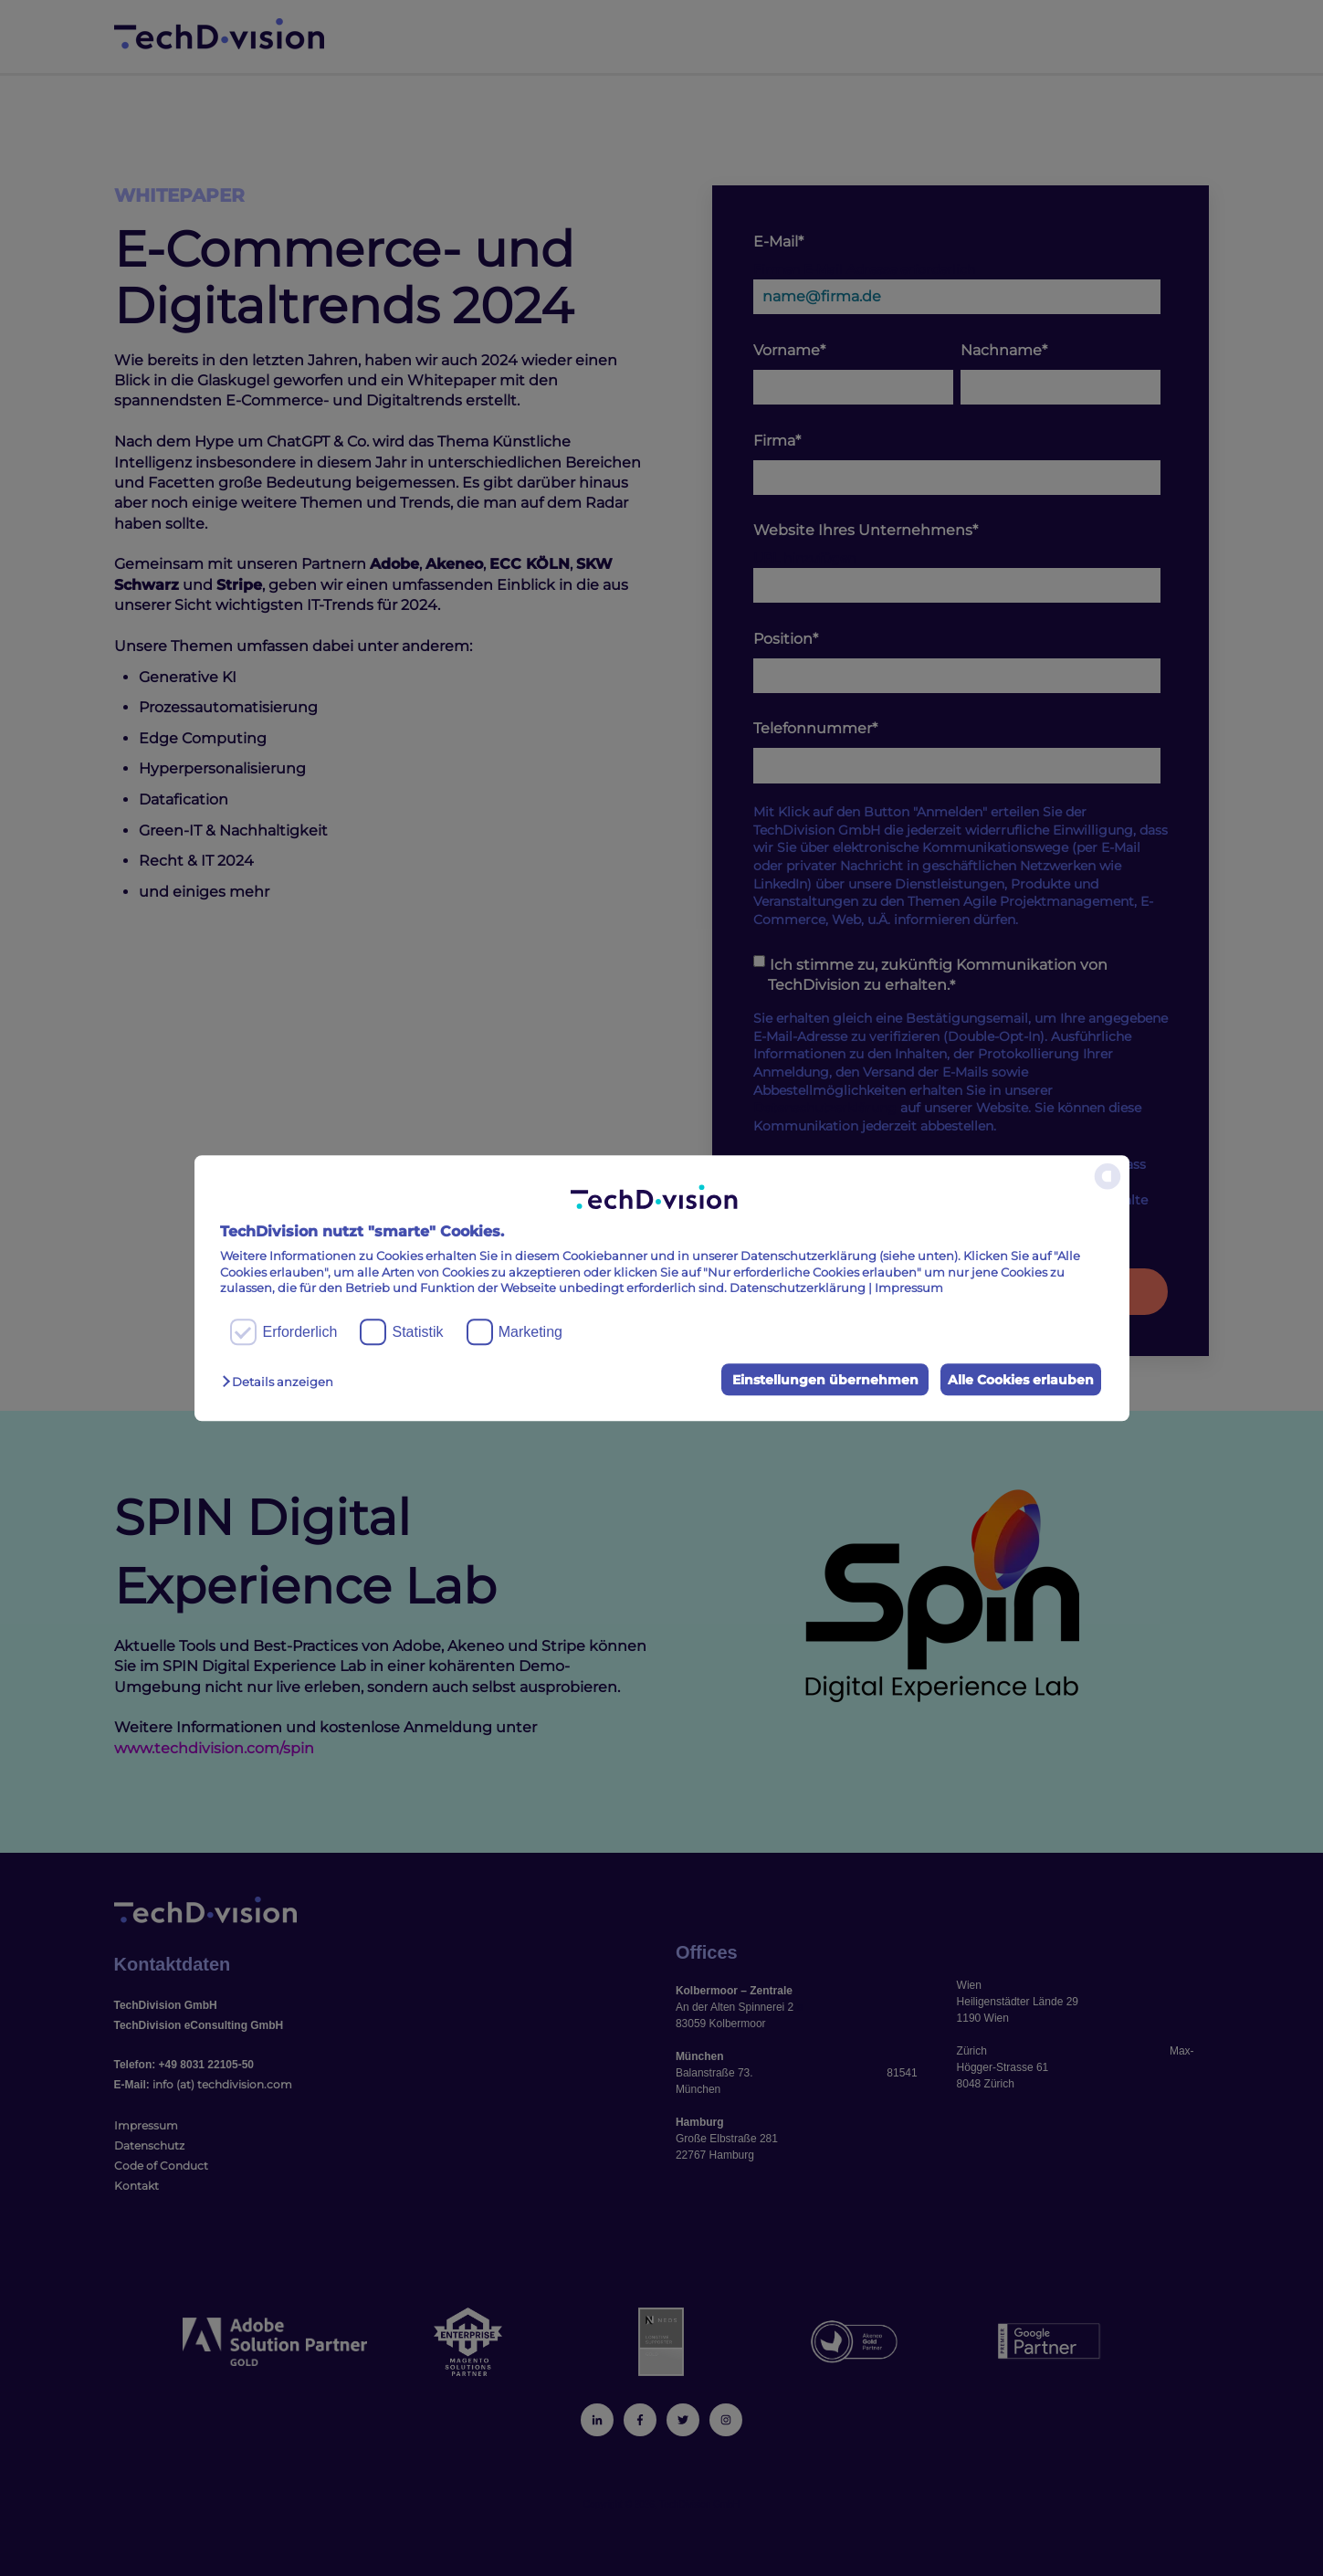  What do you see at coordinates (1107, 1188) in the screenshot?
I see `[powered by Datareporter]` at bounding box center [1107, 1188].